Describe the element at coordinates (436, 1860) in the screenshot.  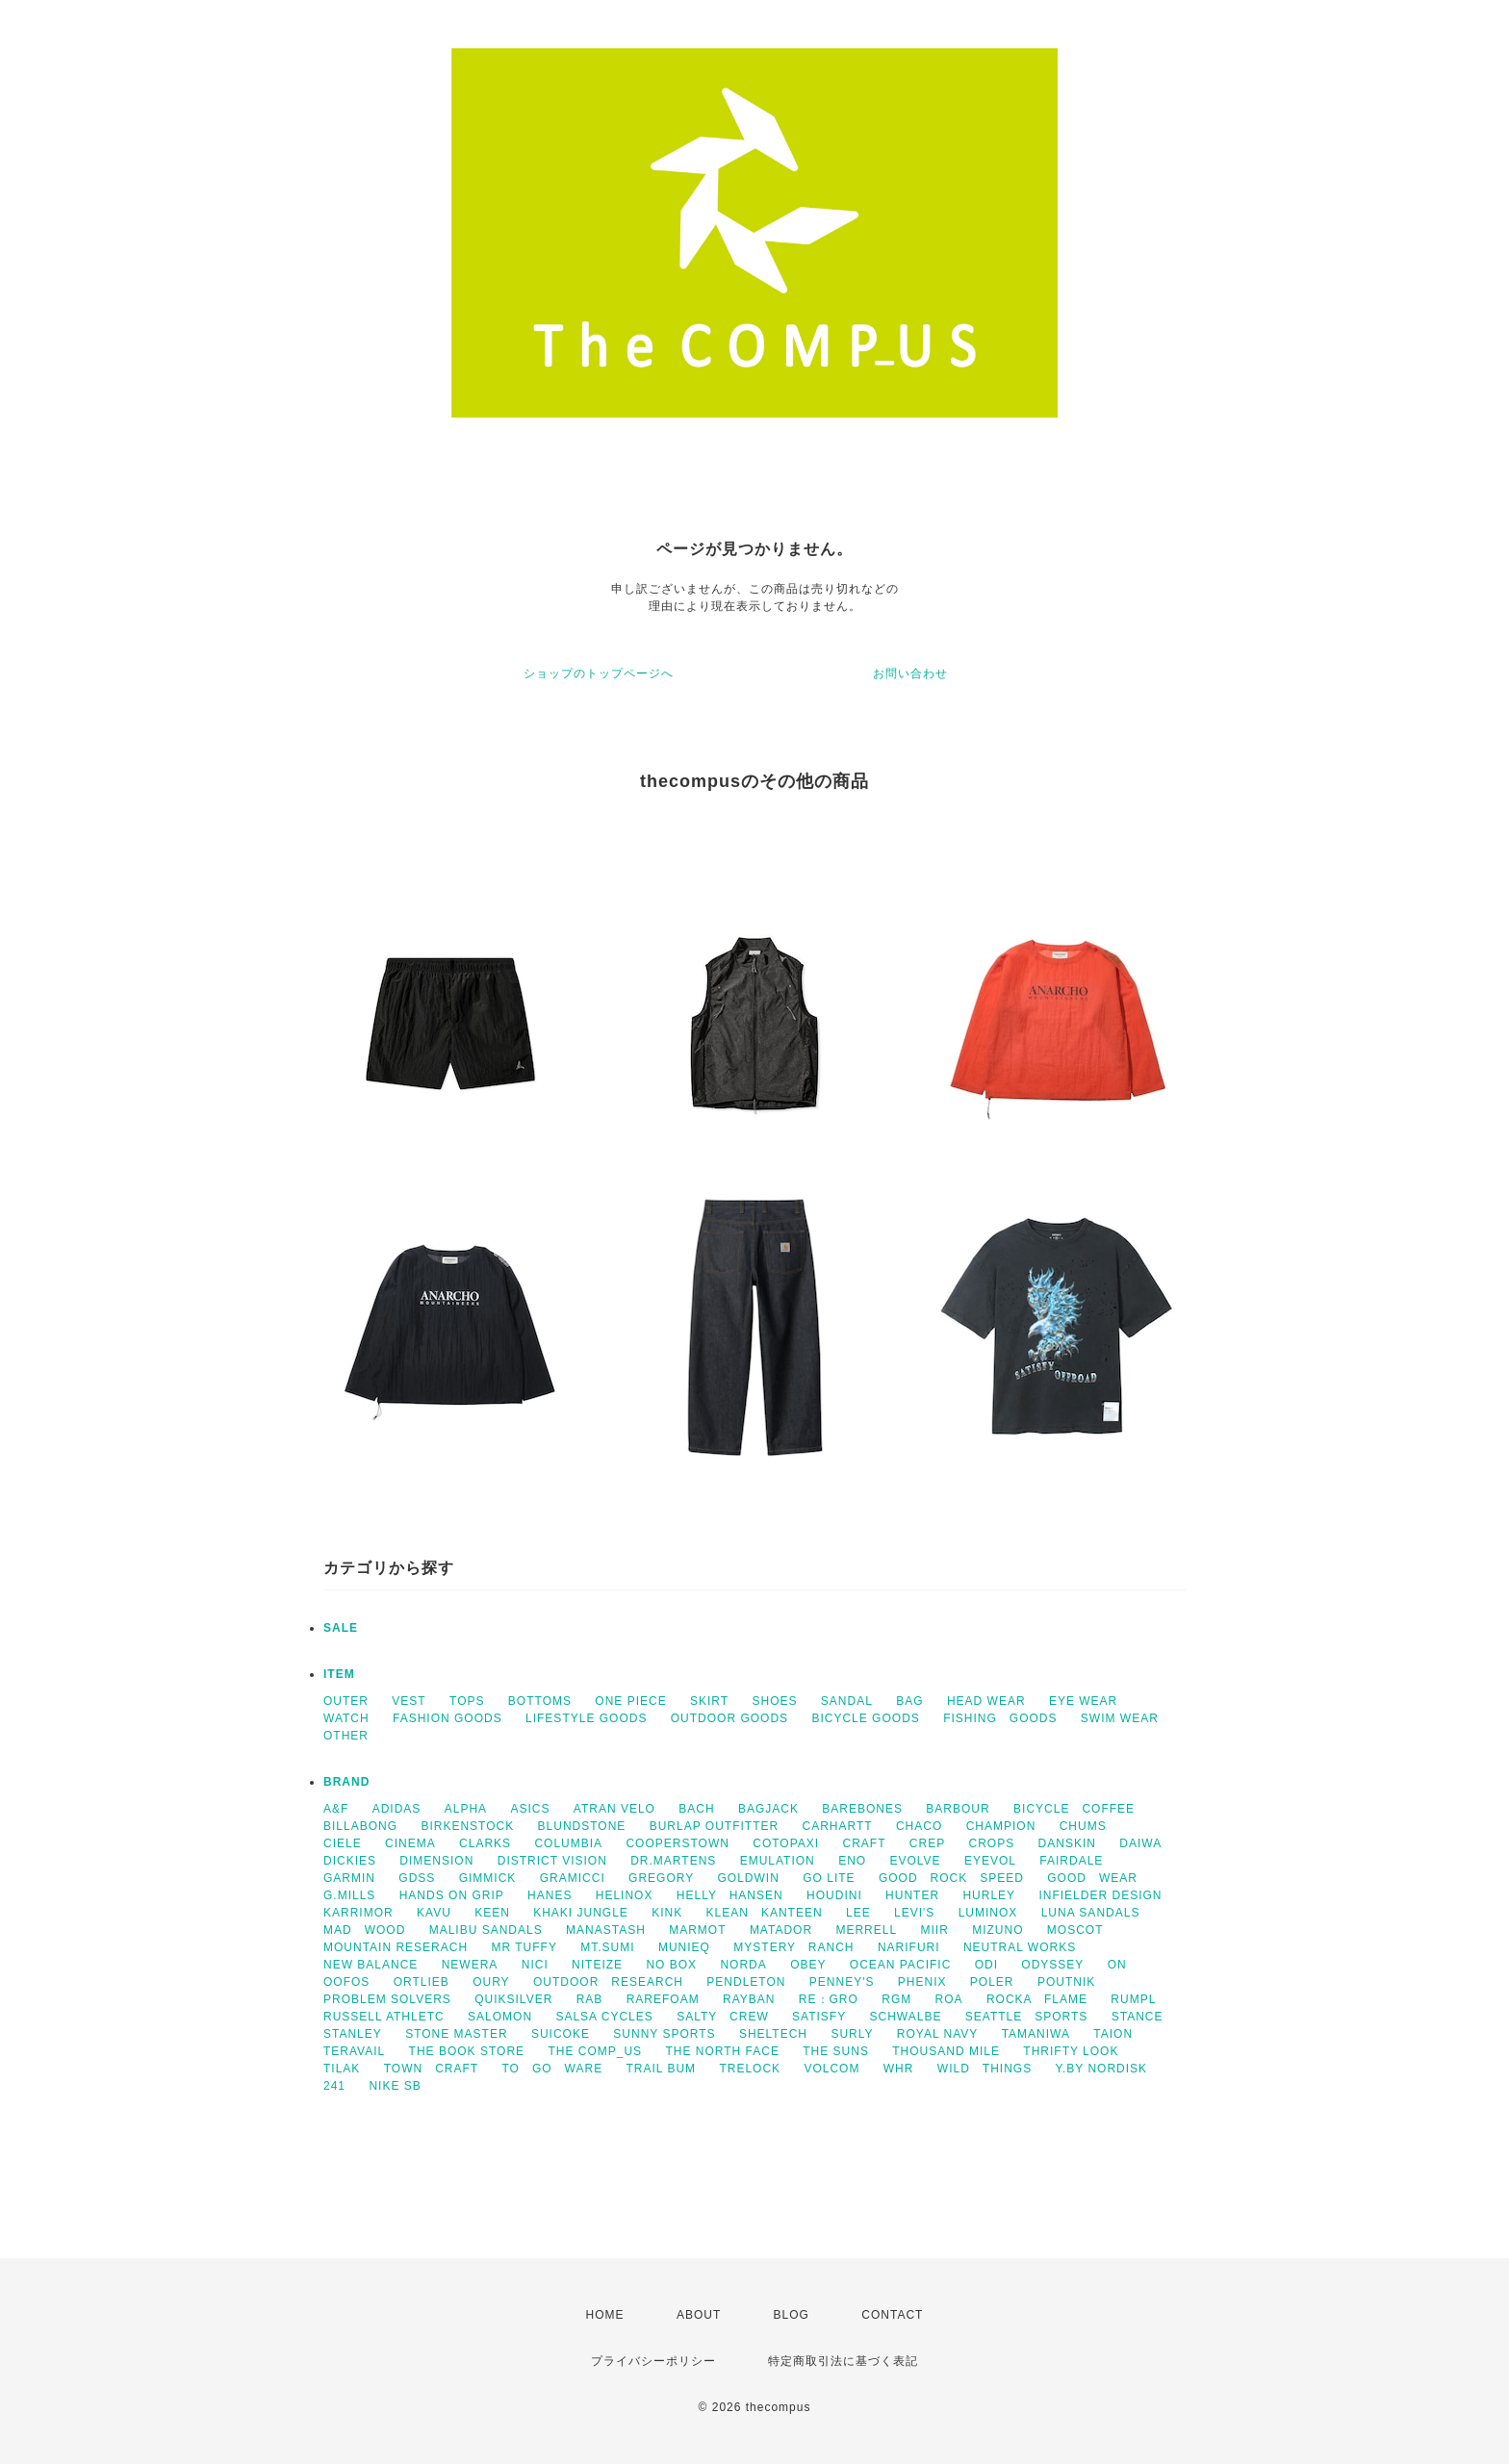
I see `DIMENSION` at that location.